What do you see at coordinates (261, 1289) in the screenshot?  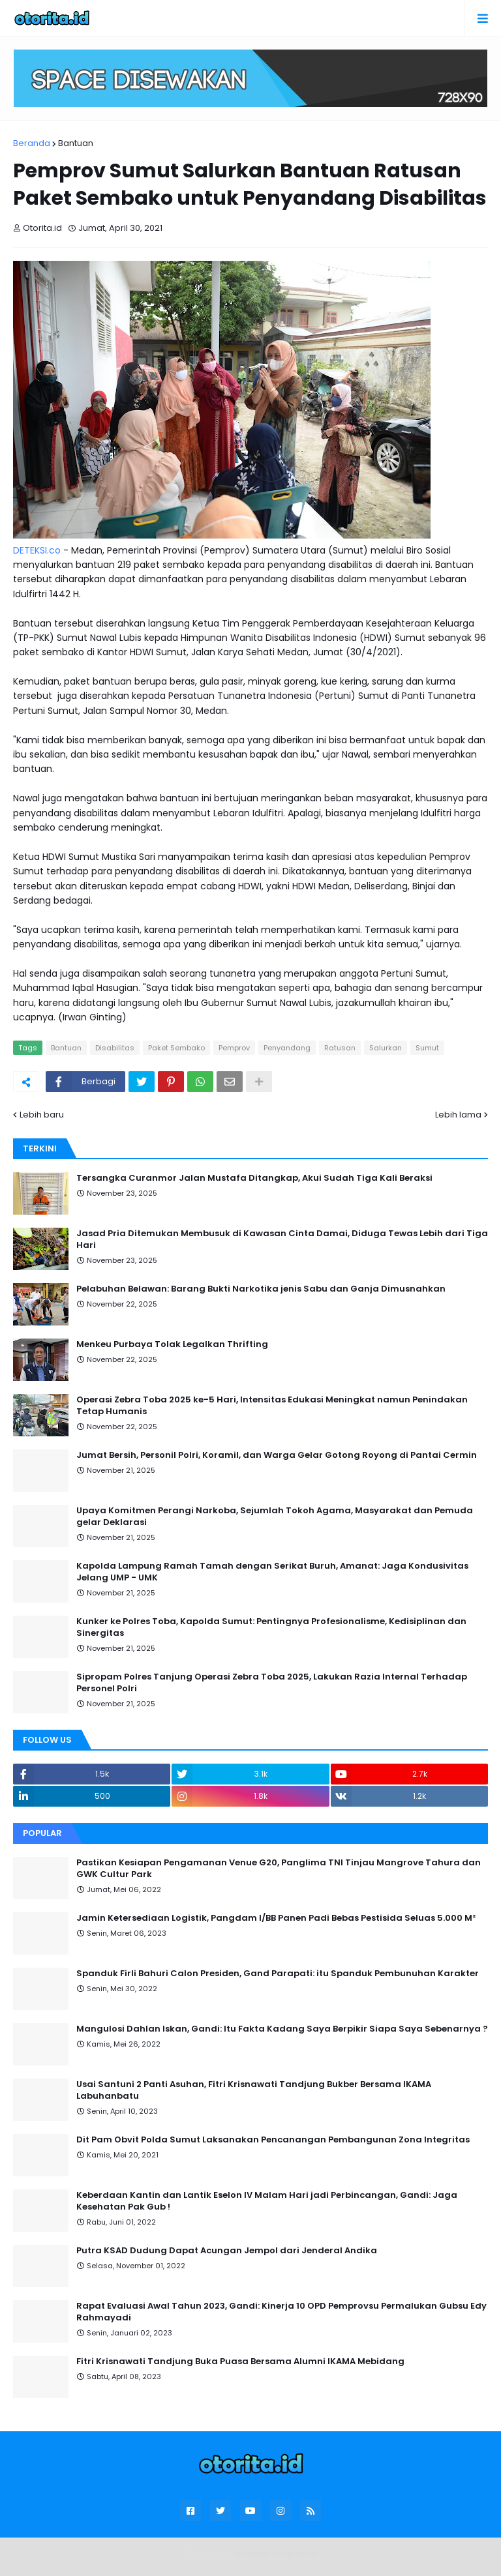 I see `Pelabuhan Belawan: Barang Bukti Narkotika jenis Sabu dan Ganja Dimusnahkan` at bounding box center [261, 1289].